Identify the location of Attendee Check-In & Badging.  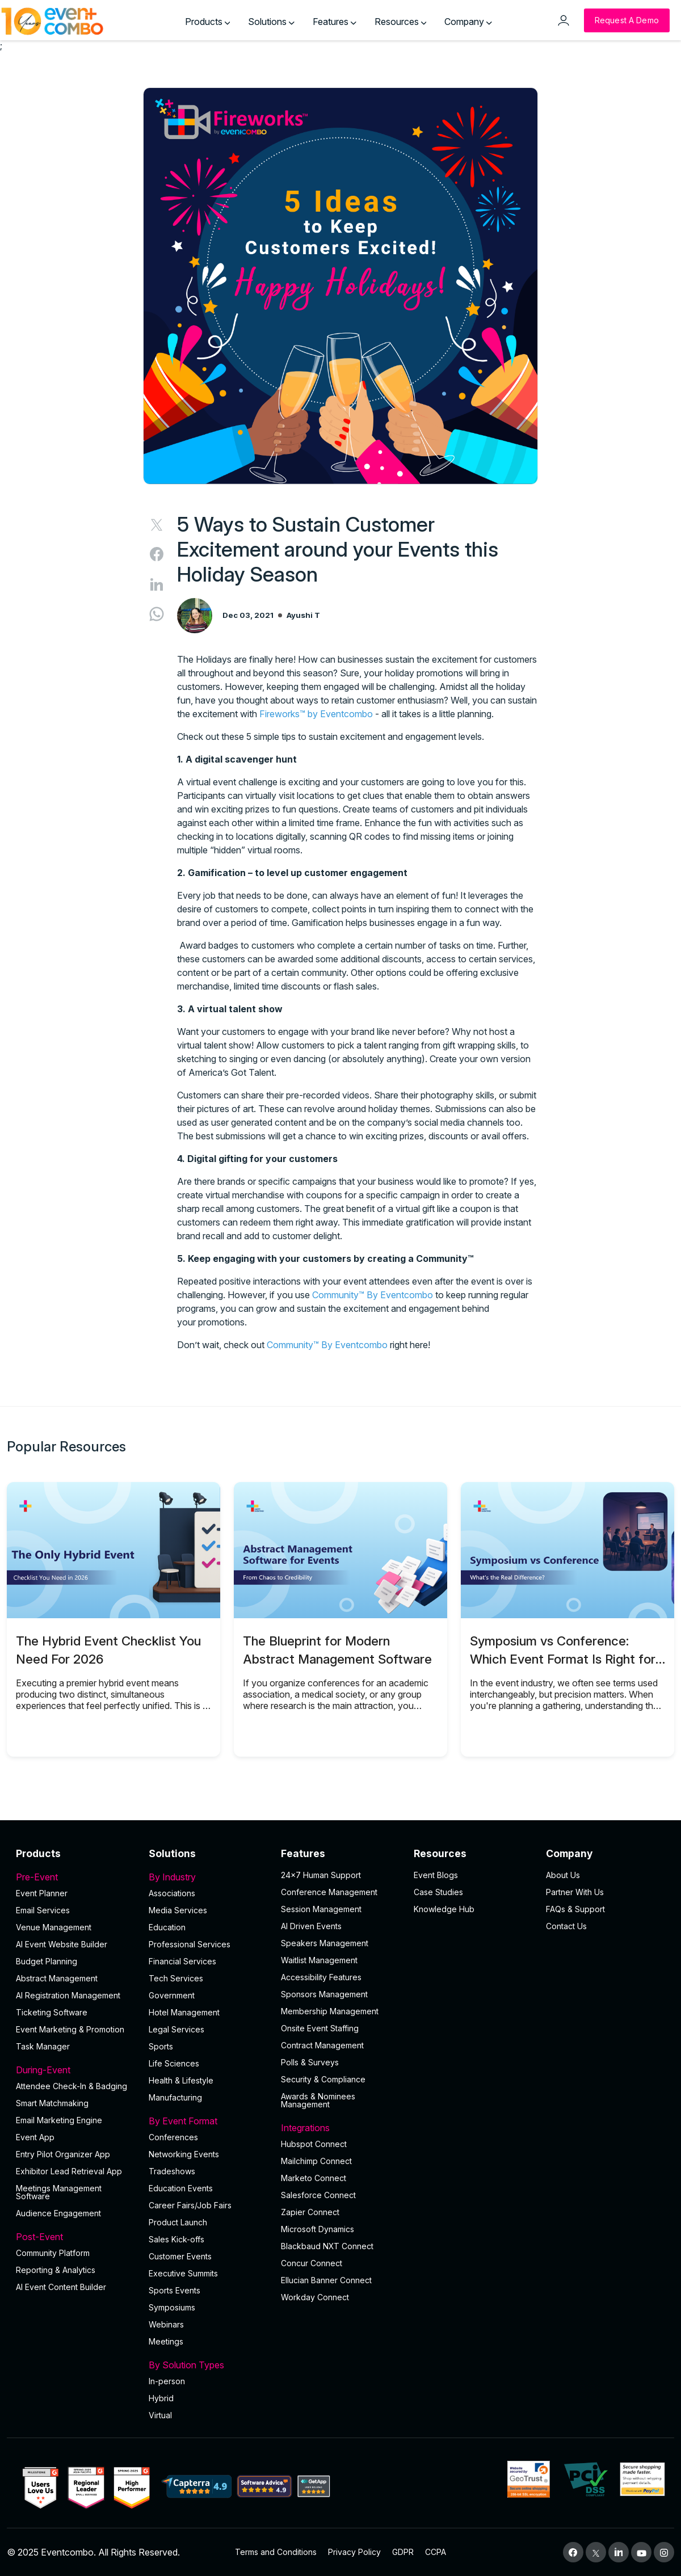
(71, 2086).